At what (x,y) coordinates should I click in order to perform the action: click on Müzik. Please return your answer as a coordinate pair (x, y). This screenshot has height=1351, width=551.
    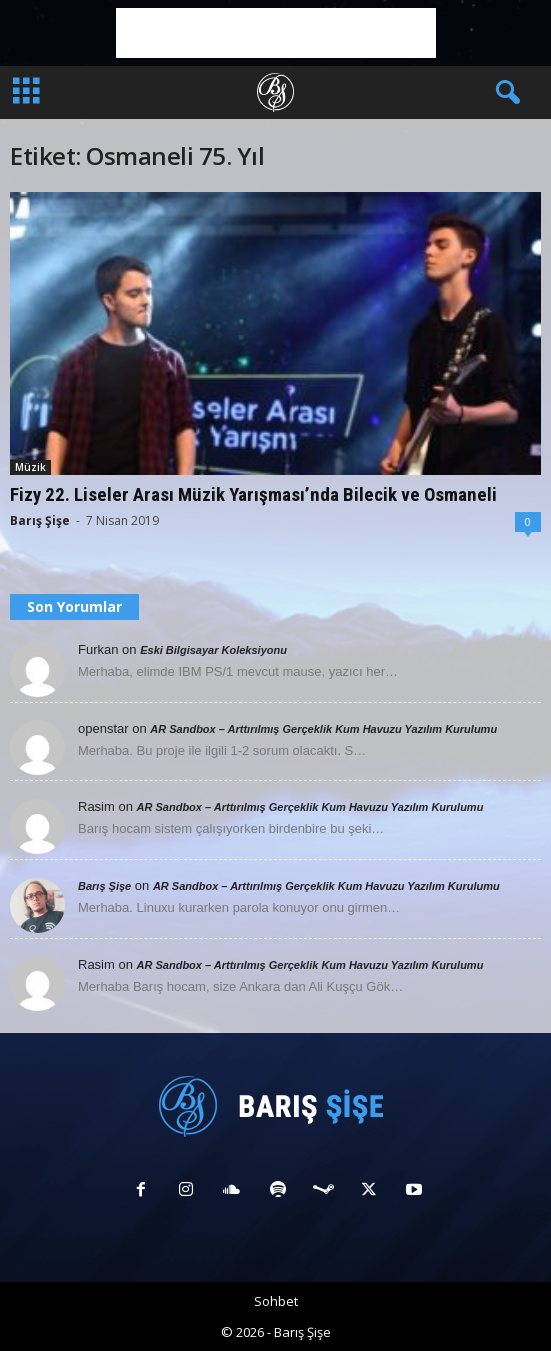
    Looking at the image, I should click on (30, 467).